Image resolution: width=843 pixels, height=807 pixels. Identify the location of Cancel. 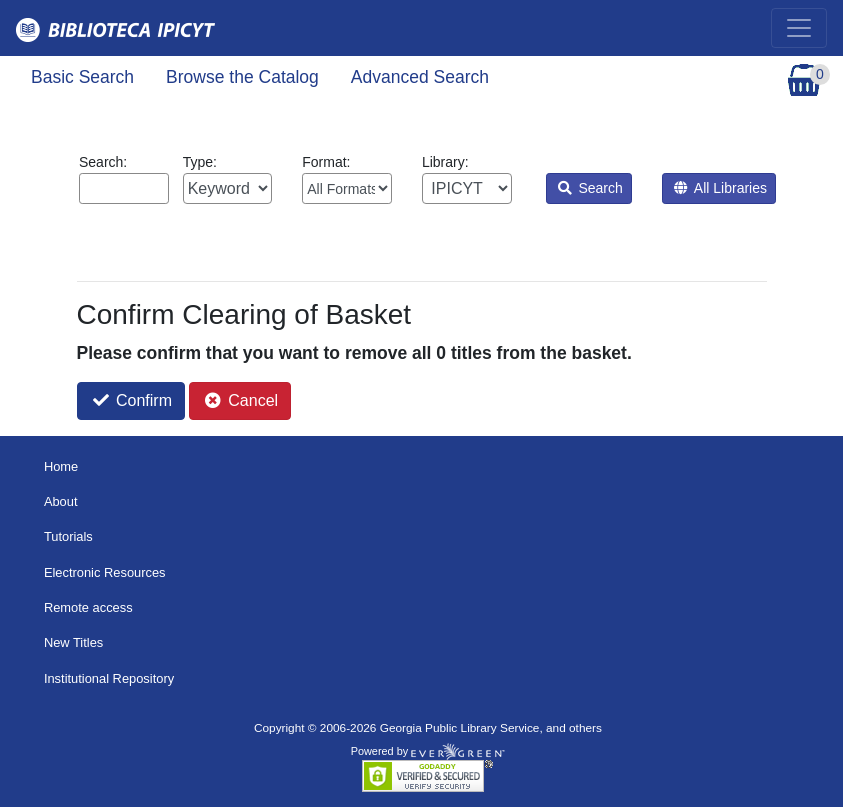
(241, 400).